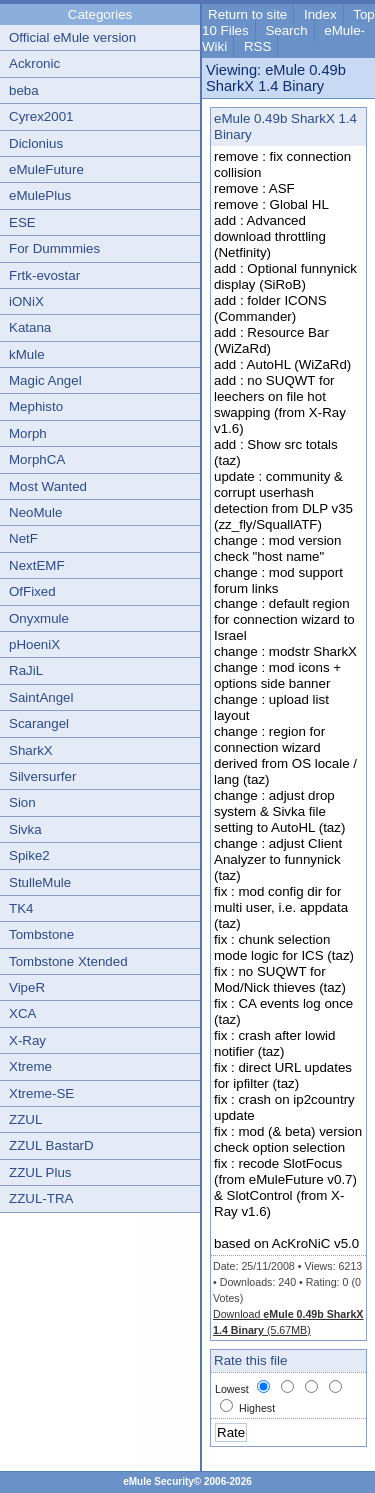 This screenshot has width=375, height=1493. Describe the element at coordinates (27, 1040) in the screenshot. I see `X-Ray` at that location.